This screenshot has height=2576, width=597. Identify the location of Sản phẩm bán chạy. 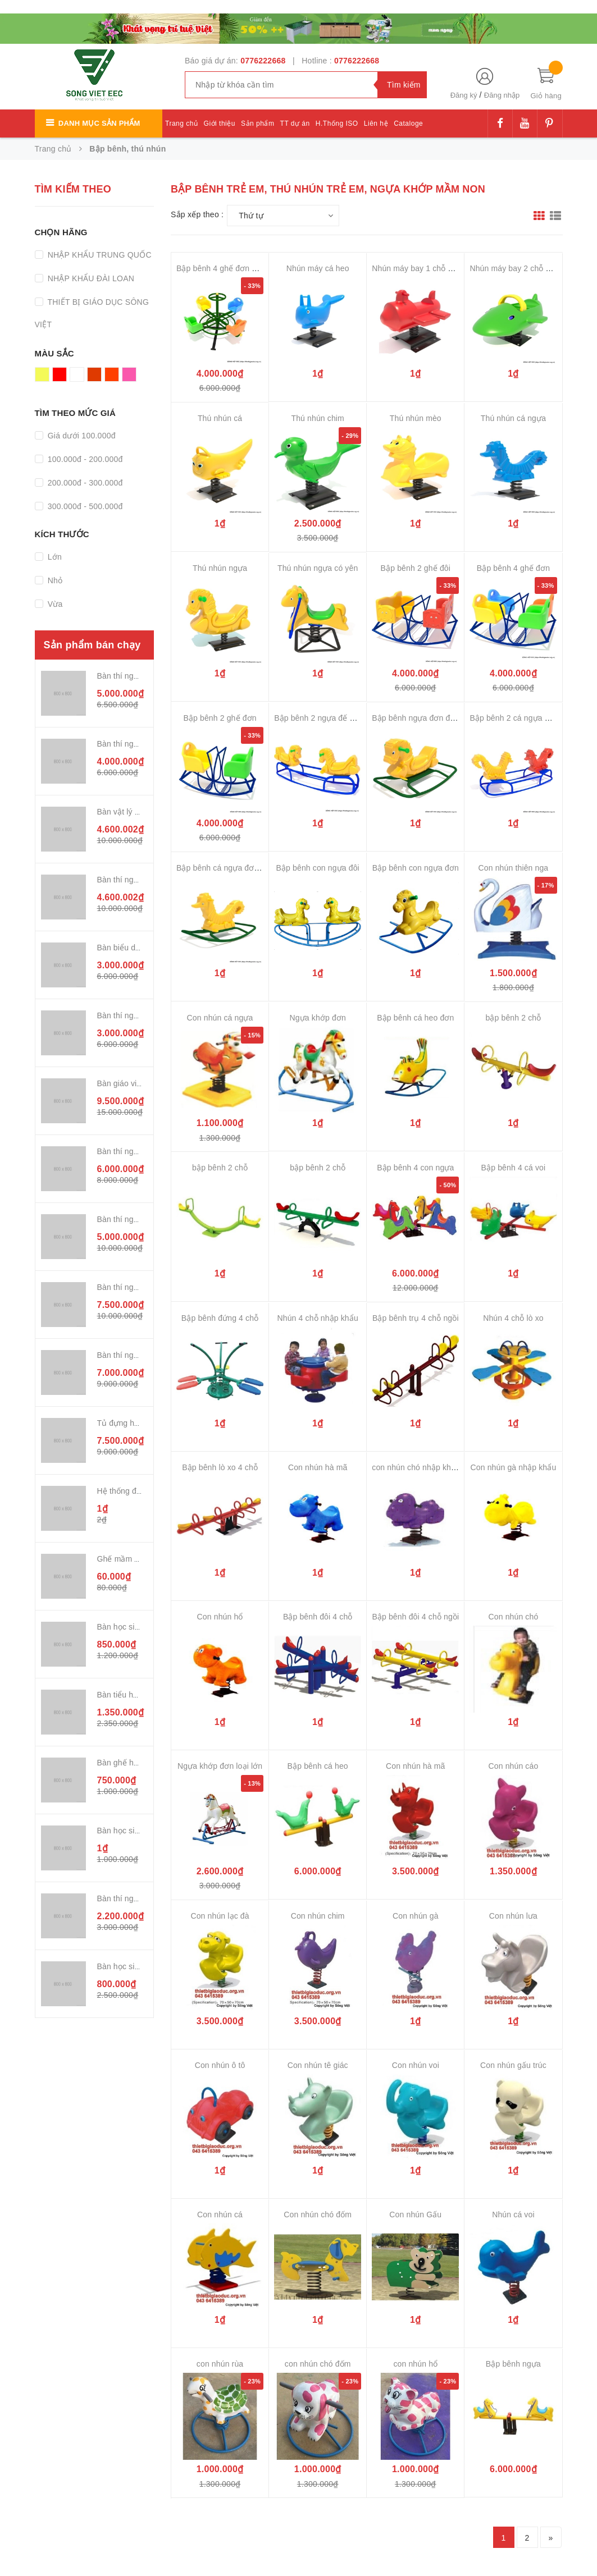
(92, 645).